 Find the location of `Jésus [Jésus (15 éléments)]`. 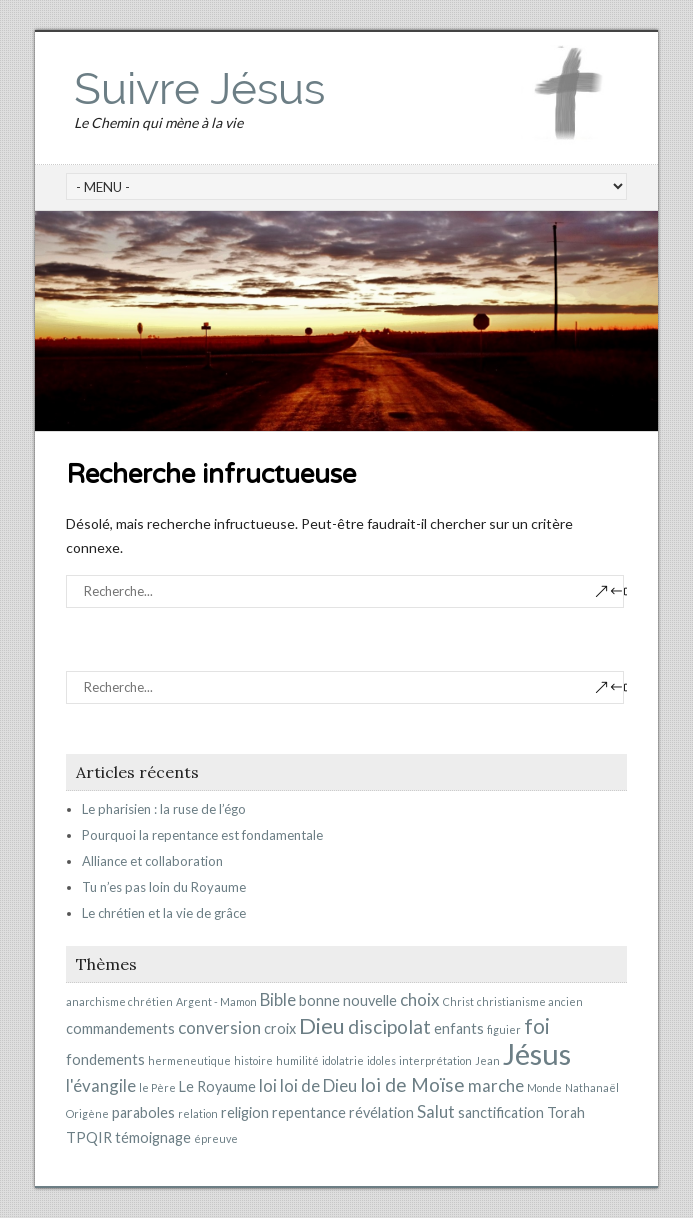

Jésus [Jésus (15 éléments)] is located at coordinates (537, 1053).